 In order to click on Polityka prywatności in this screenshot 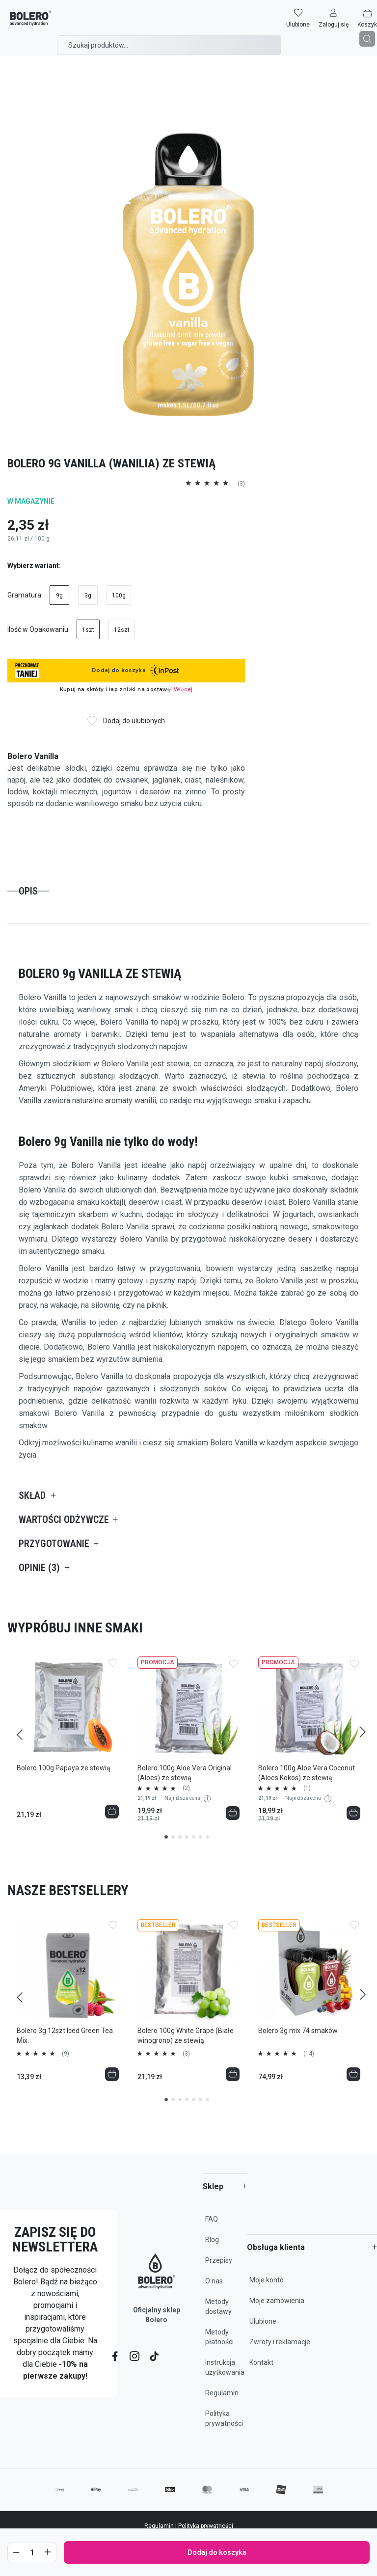, I will do `click(224, 2418)`.